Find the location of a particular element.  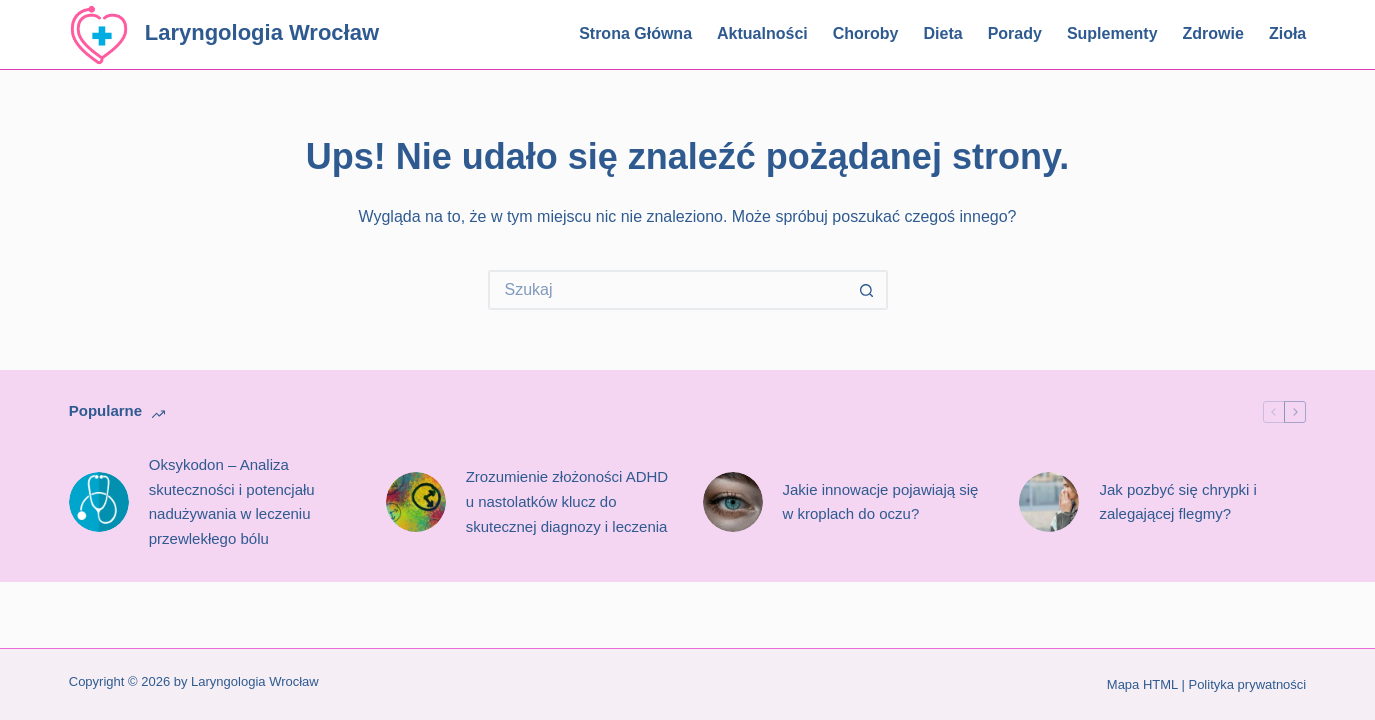

Aktualności is located at coordinates (762, 33).